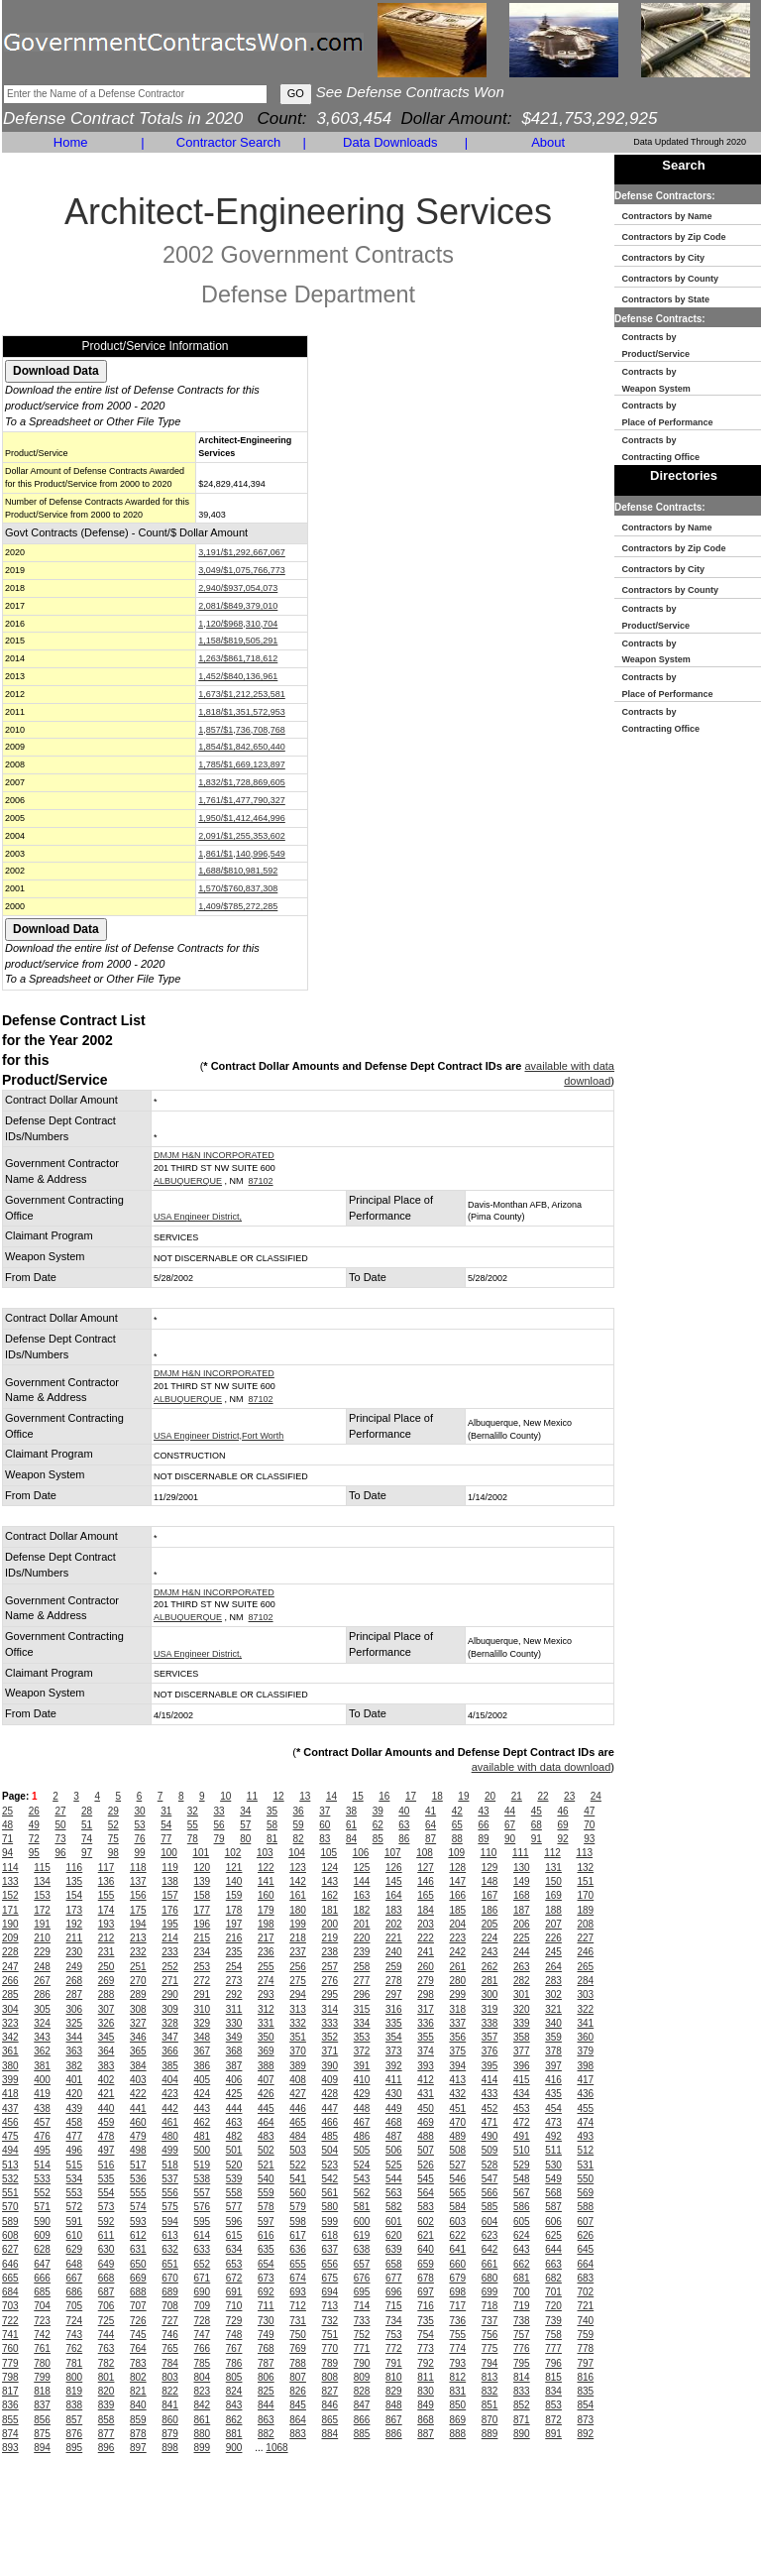 This screenshot has height=2576, width=761. I want to click on 515, so click(74, 2165).